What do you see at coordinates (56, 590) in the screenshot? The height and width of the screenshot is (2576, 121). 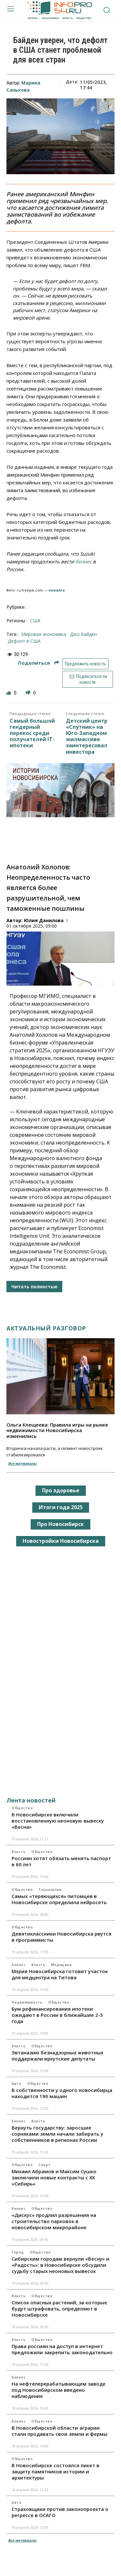 I see `vwalakte` at bounding box center [56, 590].